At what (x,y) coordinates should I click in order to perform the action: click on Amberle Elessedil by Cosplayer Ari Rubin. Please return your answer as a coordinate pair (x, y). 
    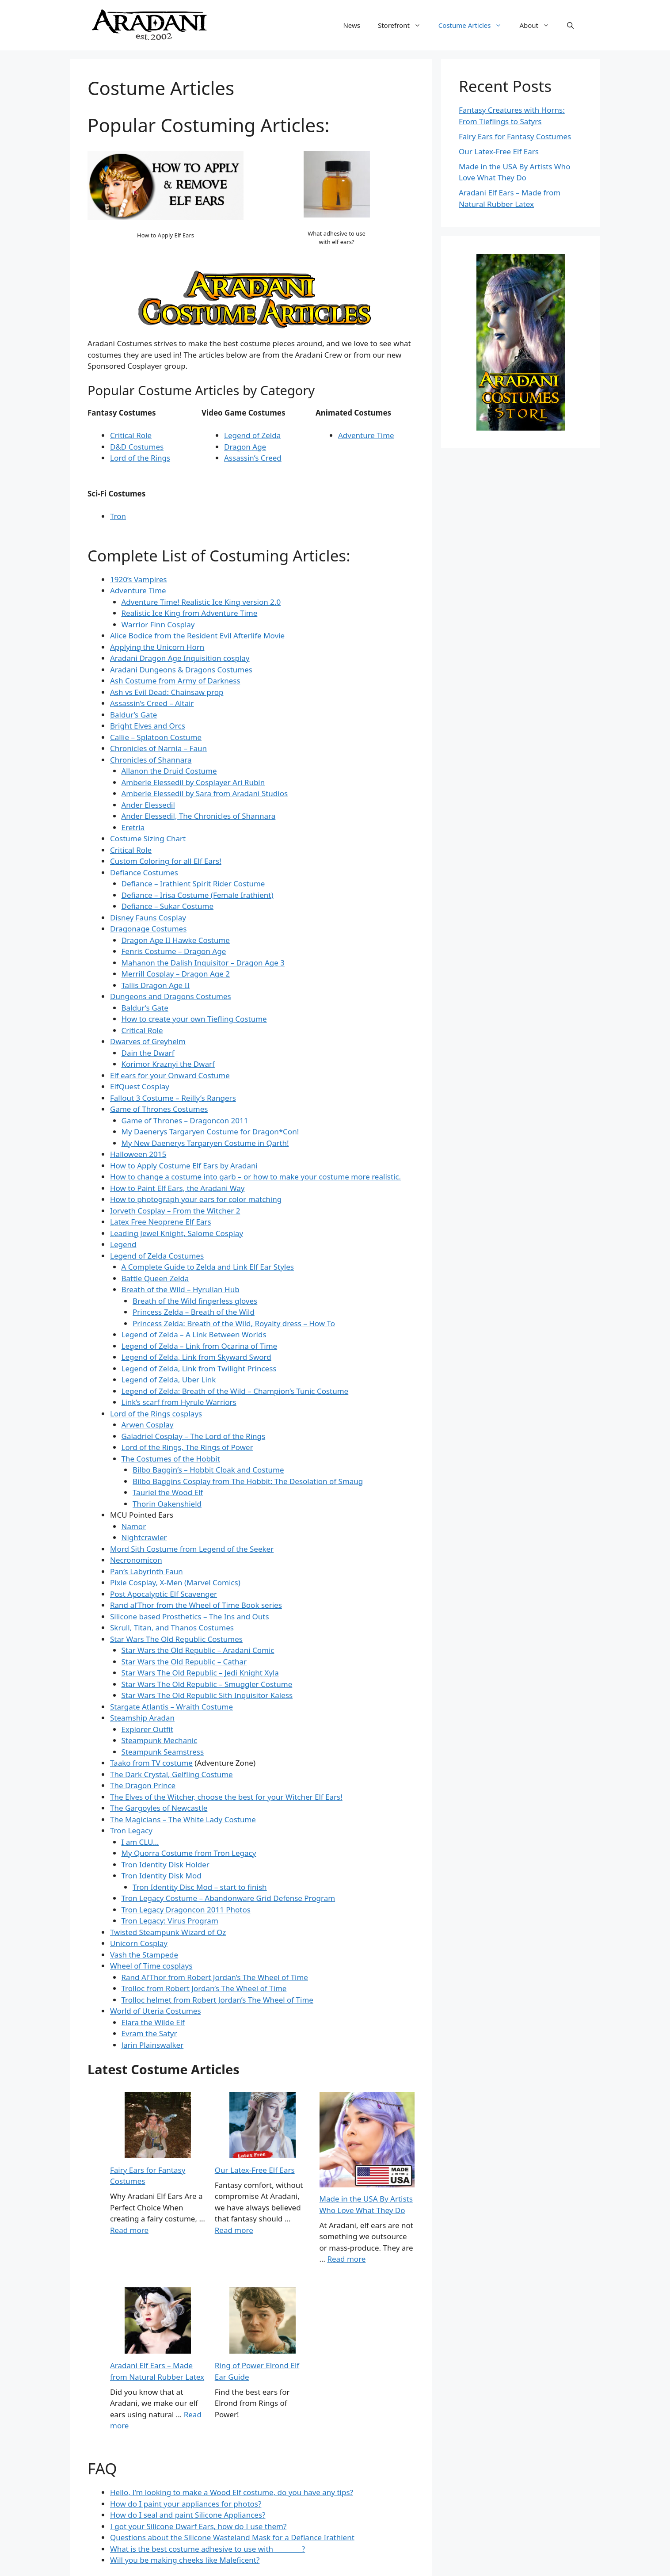
    Looking at the image, I should click on (193, 782).